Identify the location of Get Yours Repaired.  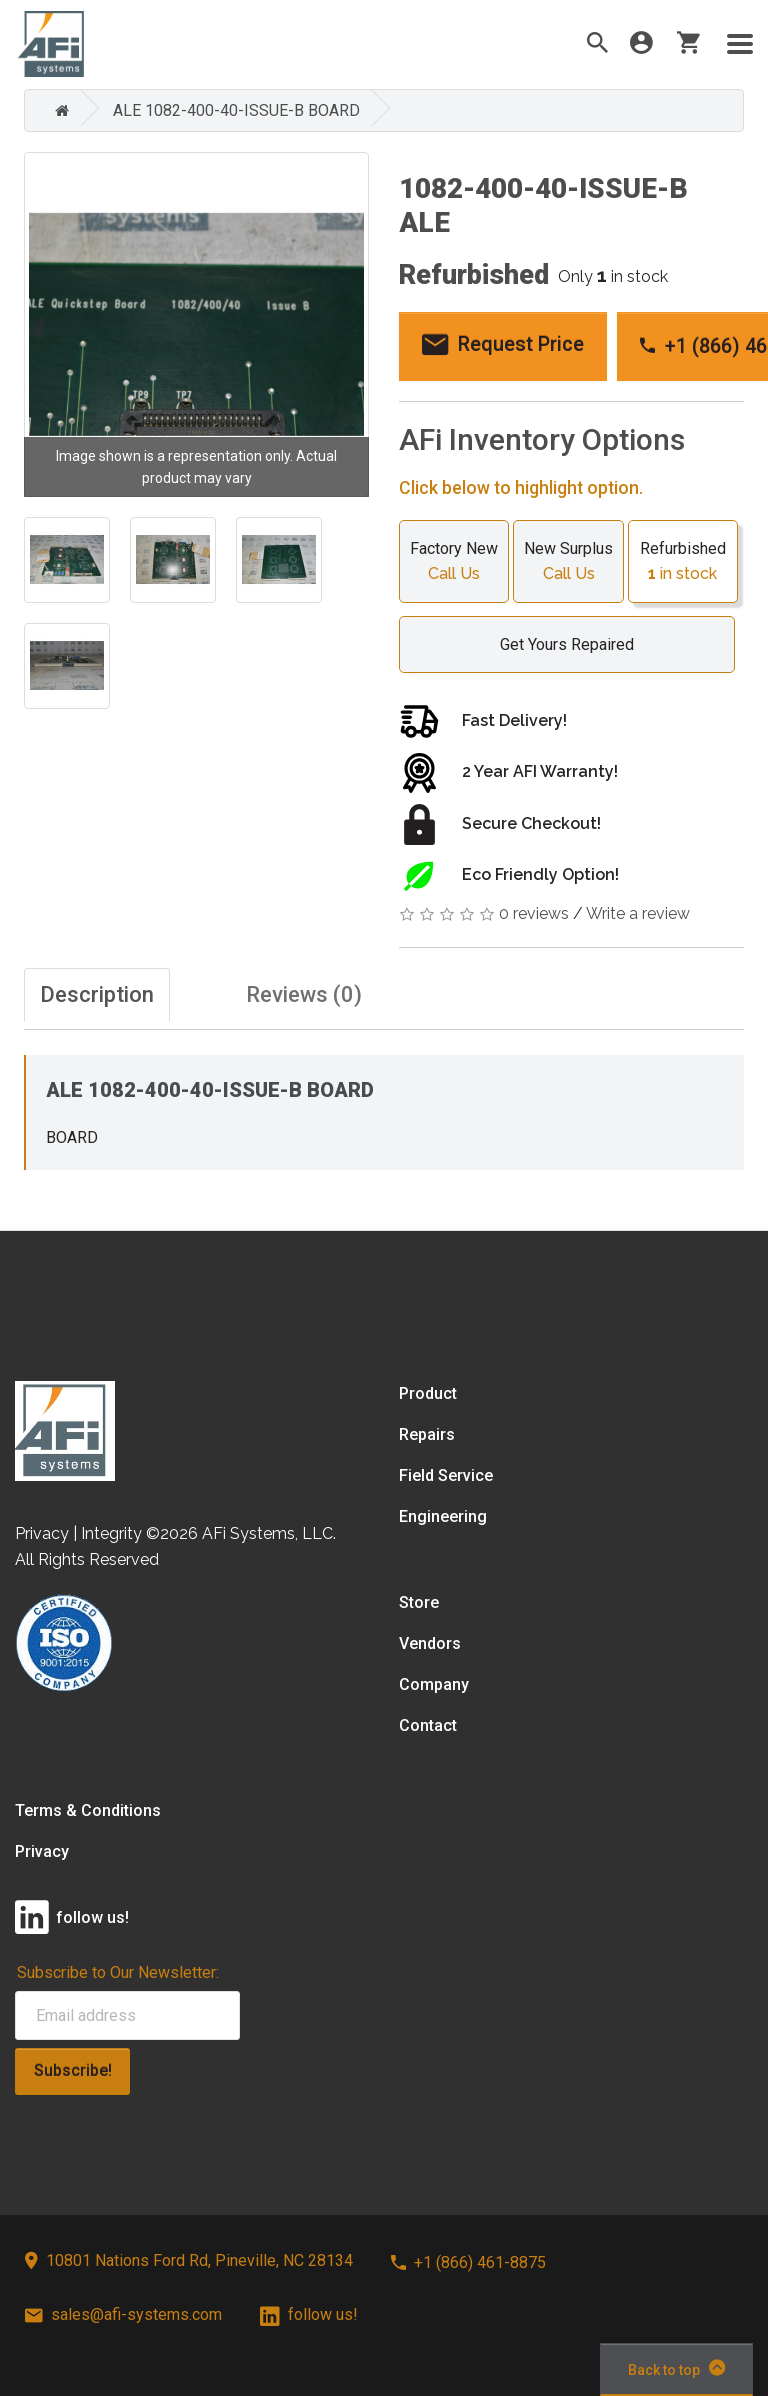
(557, 644).